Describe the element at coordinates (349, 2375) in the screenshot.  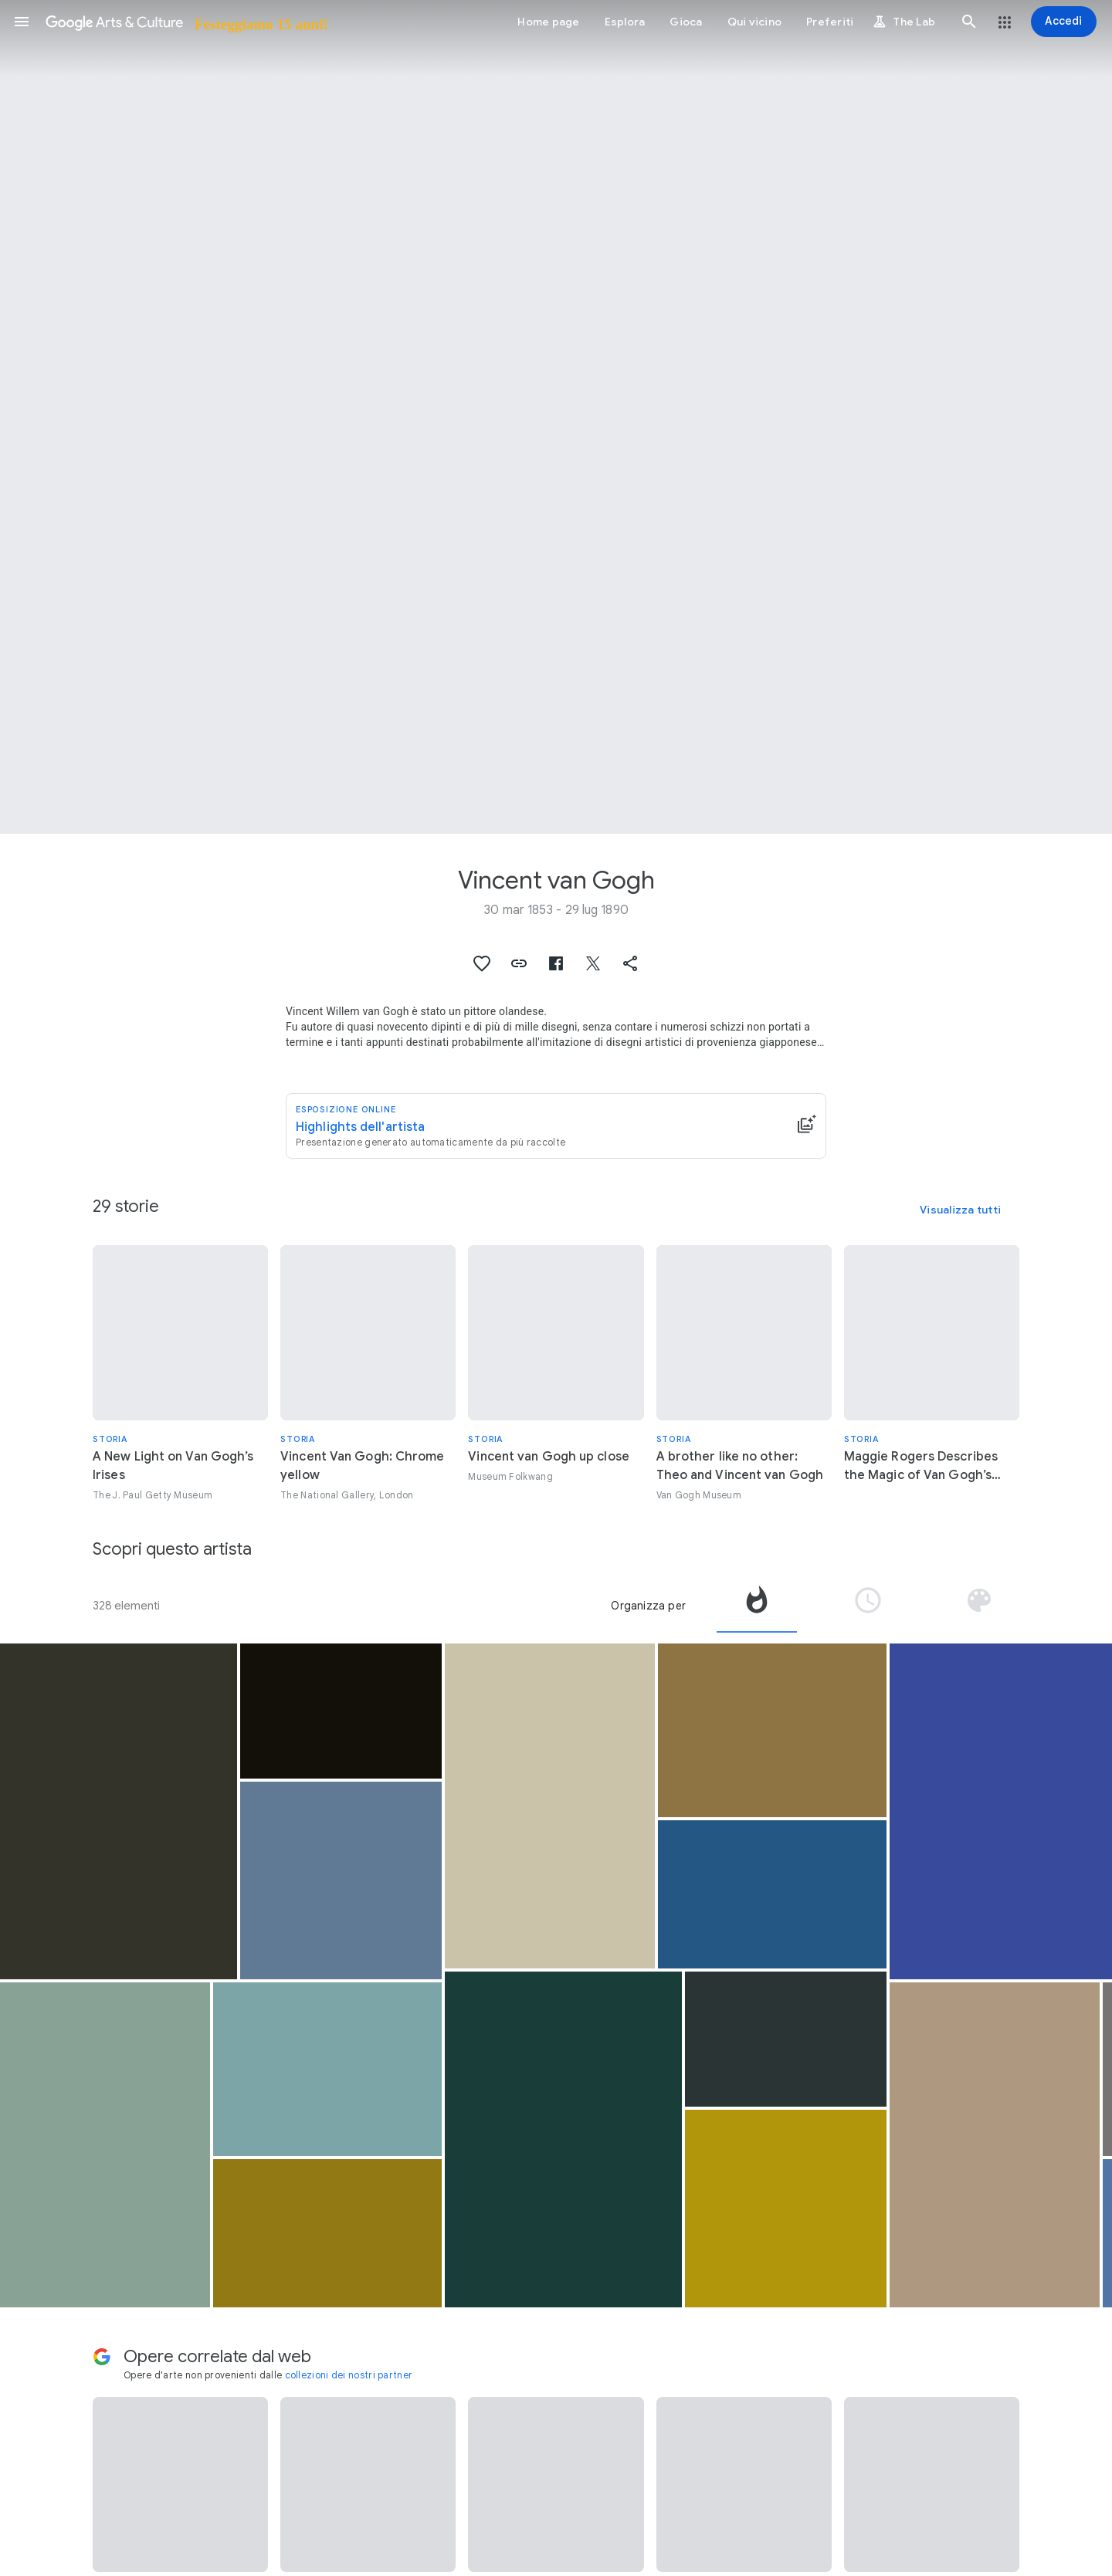
I see `collezioni dei nostri partner` at that location.